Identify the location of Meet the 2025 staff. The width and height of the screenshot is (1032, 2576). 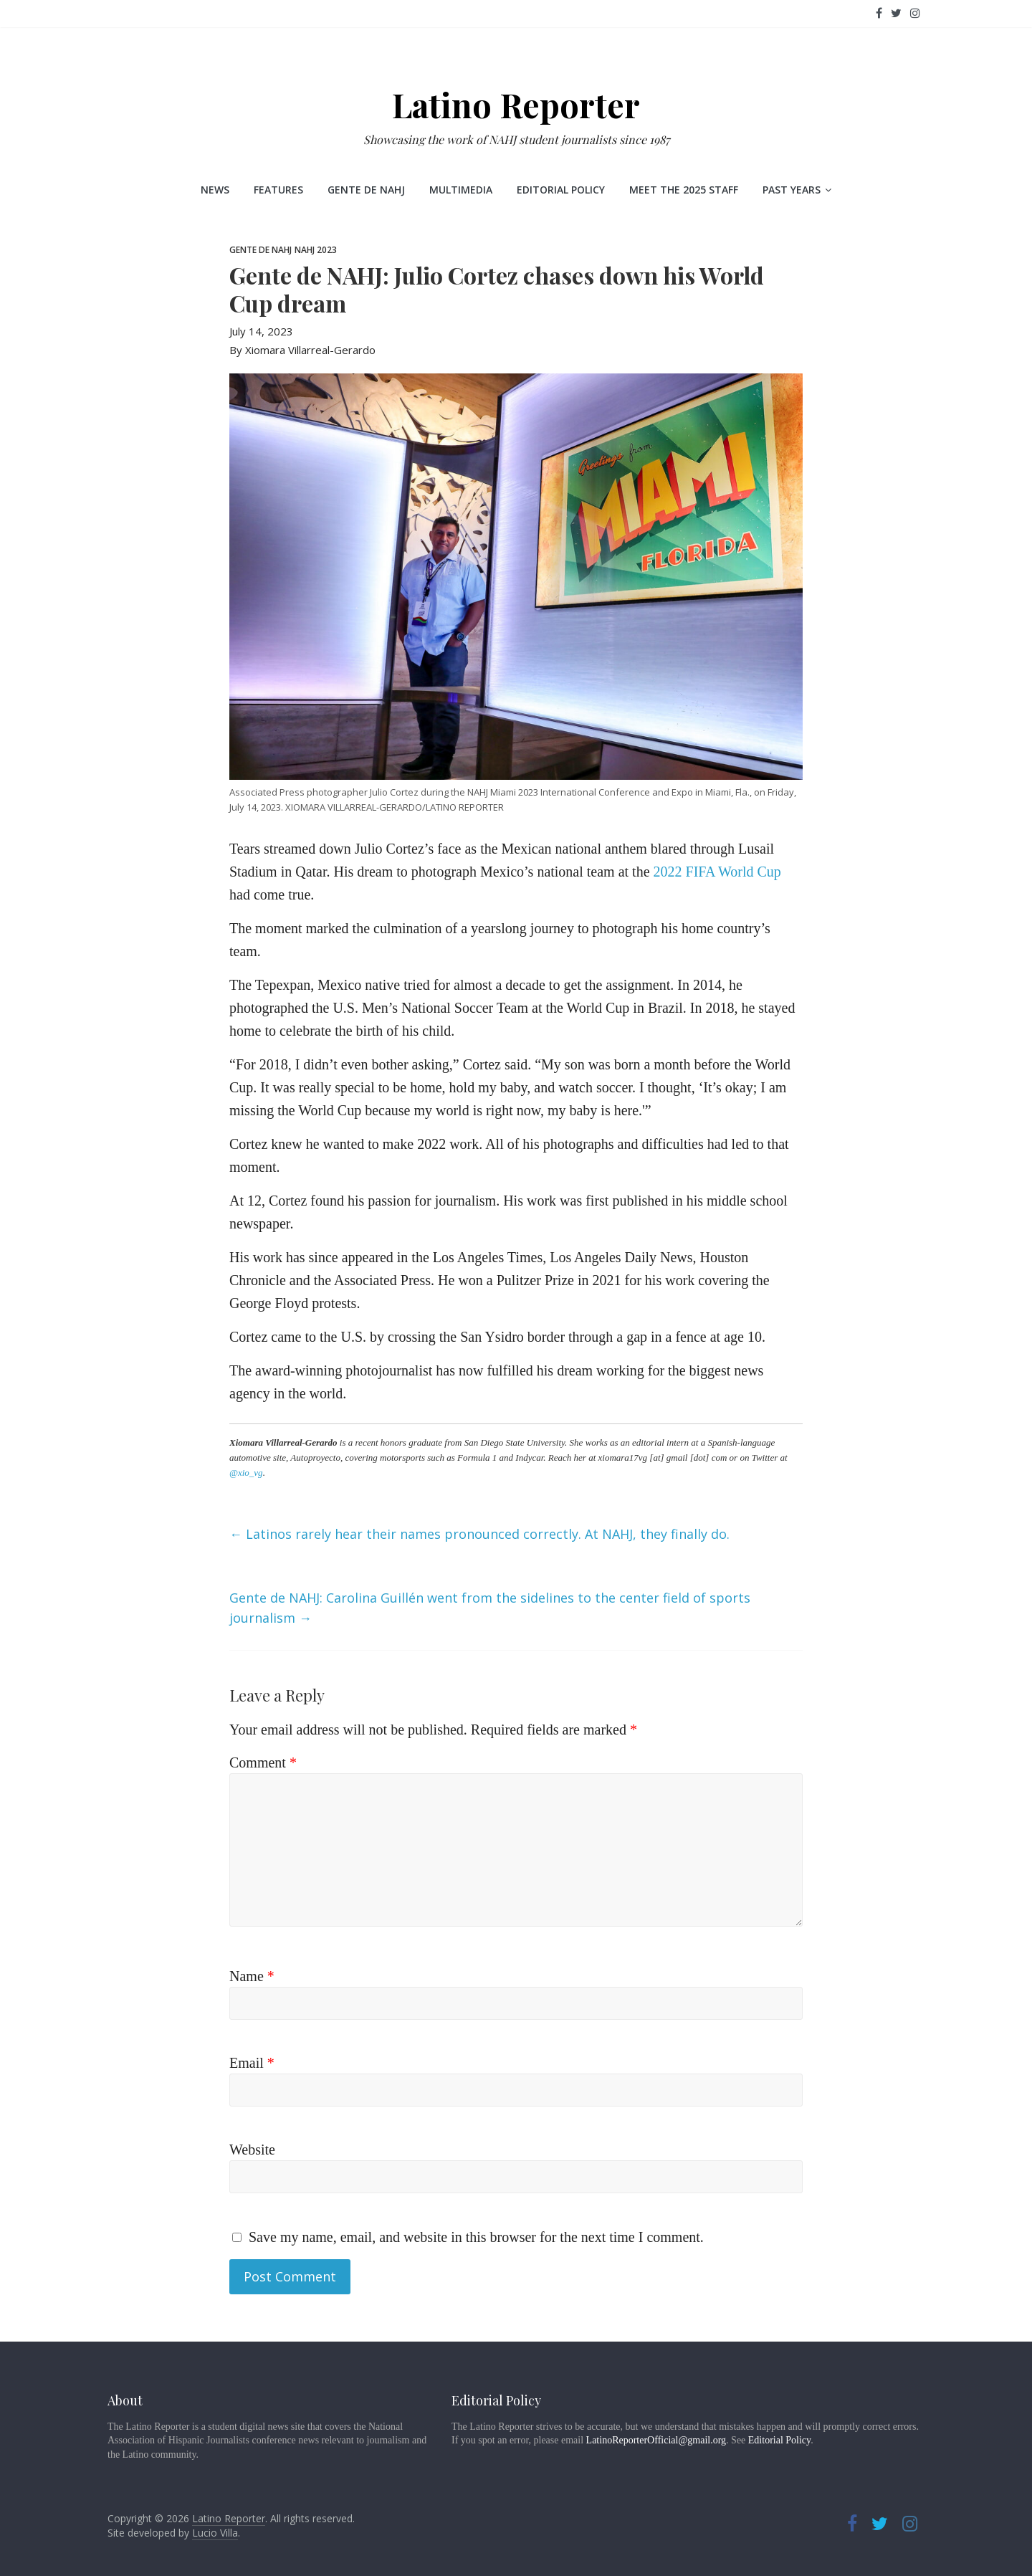
(683, 189).